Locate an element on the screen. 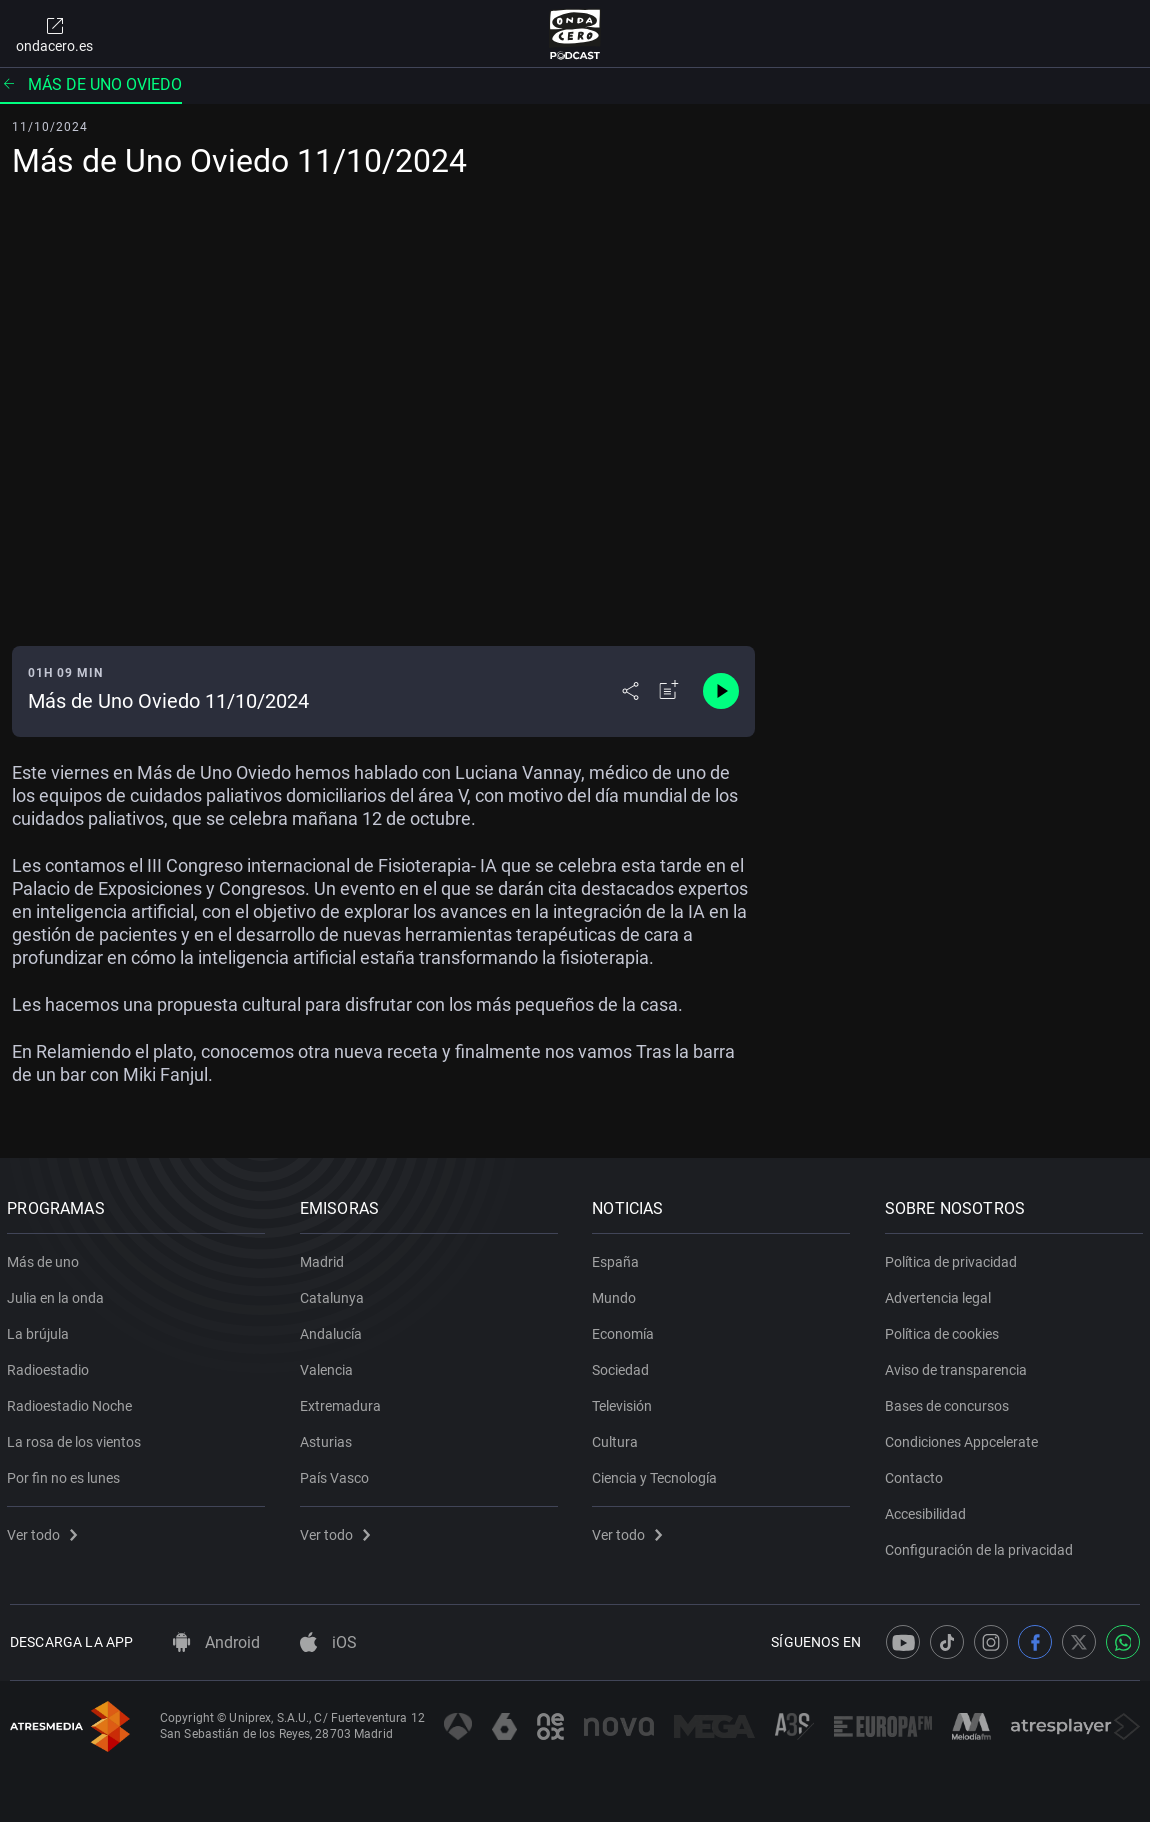 This screenshot has height=1822, width=1150. Condiciones Appcelerate is located at coordinates (964, 1438).